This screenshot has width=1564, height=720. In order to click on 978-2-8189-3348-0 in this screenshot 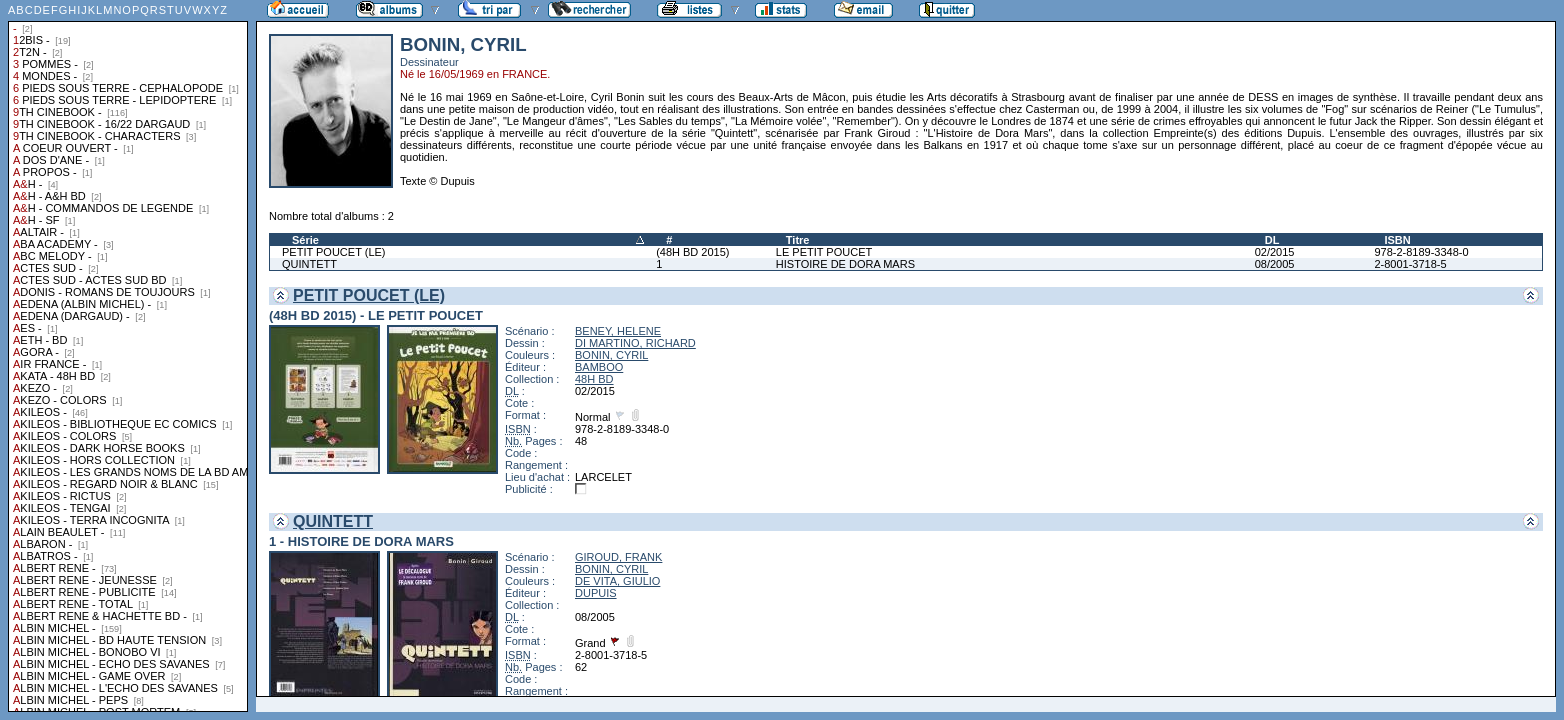, I will do `click(1421, 252)`.